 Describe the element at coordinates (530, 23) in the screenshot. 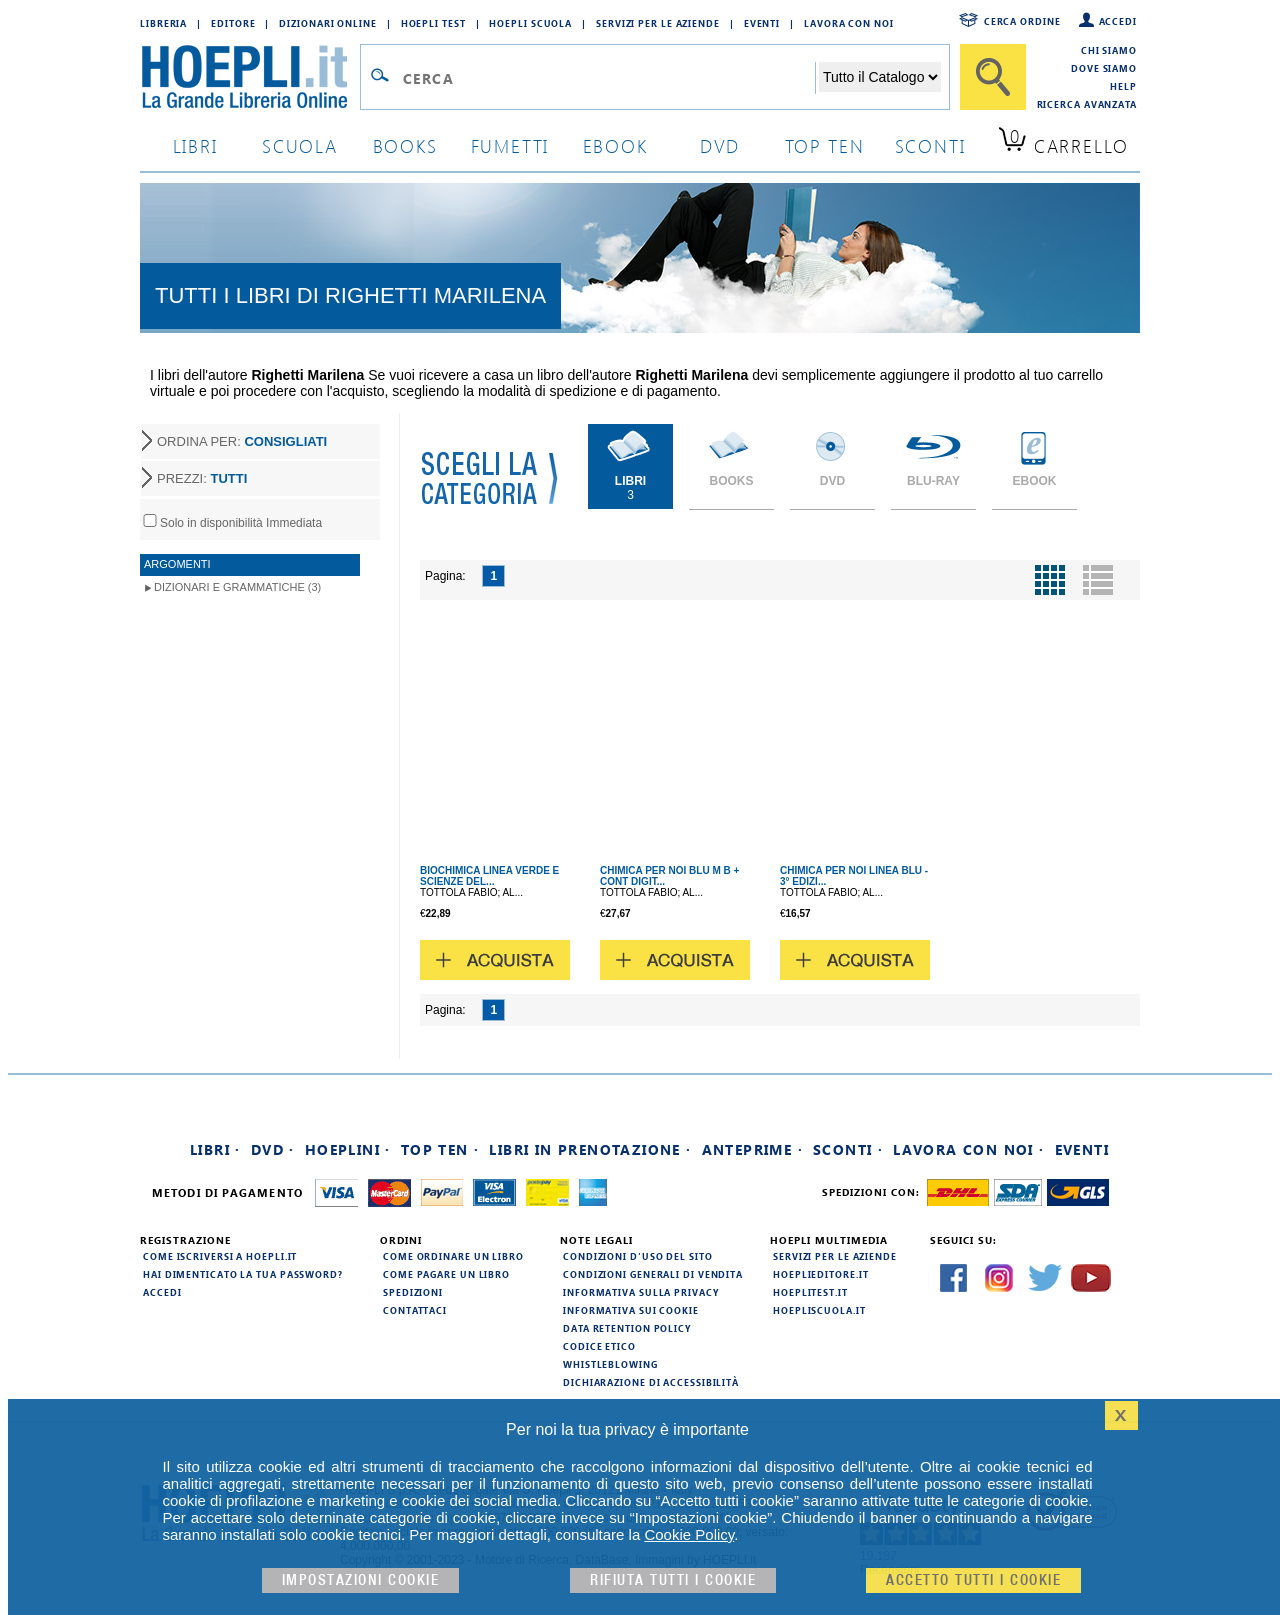

I see `Hoepli Scuola` at that location.